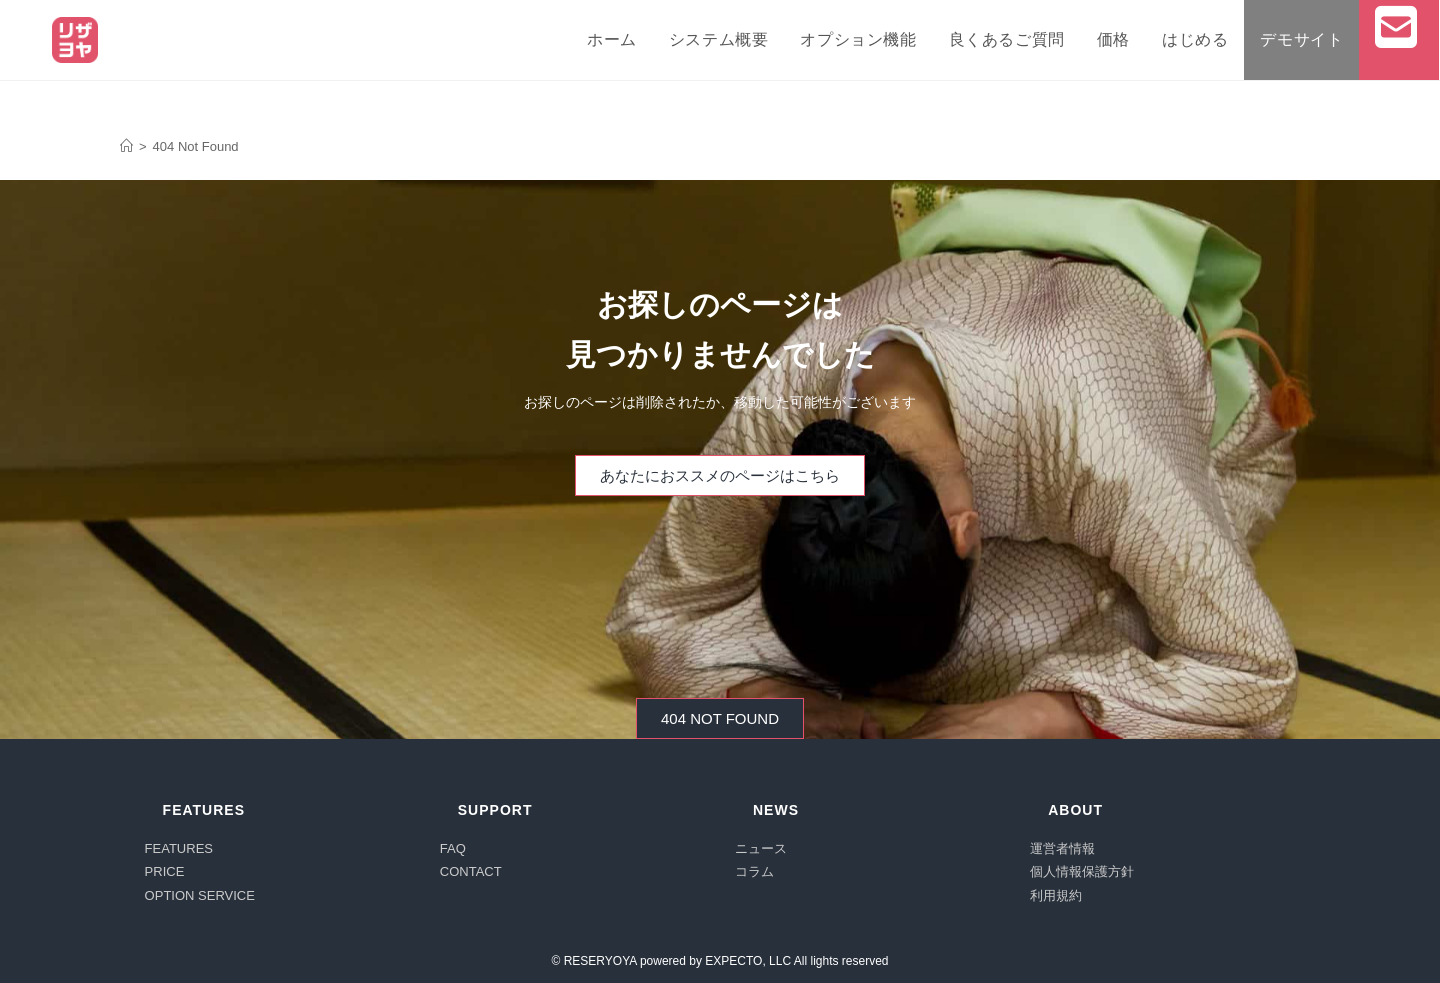 The width and height of the screenshot is (1440, 983). What do you see at coordinates (165, 871) in the screenshot?
I see `PRICE` at bounding box center [165, 871].